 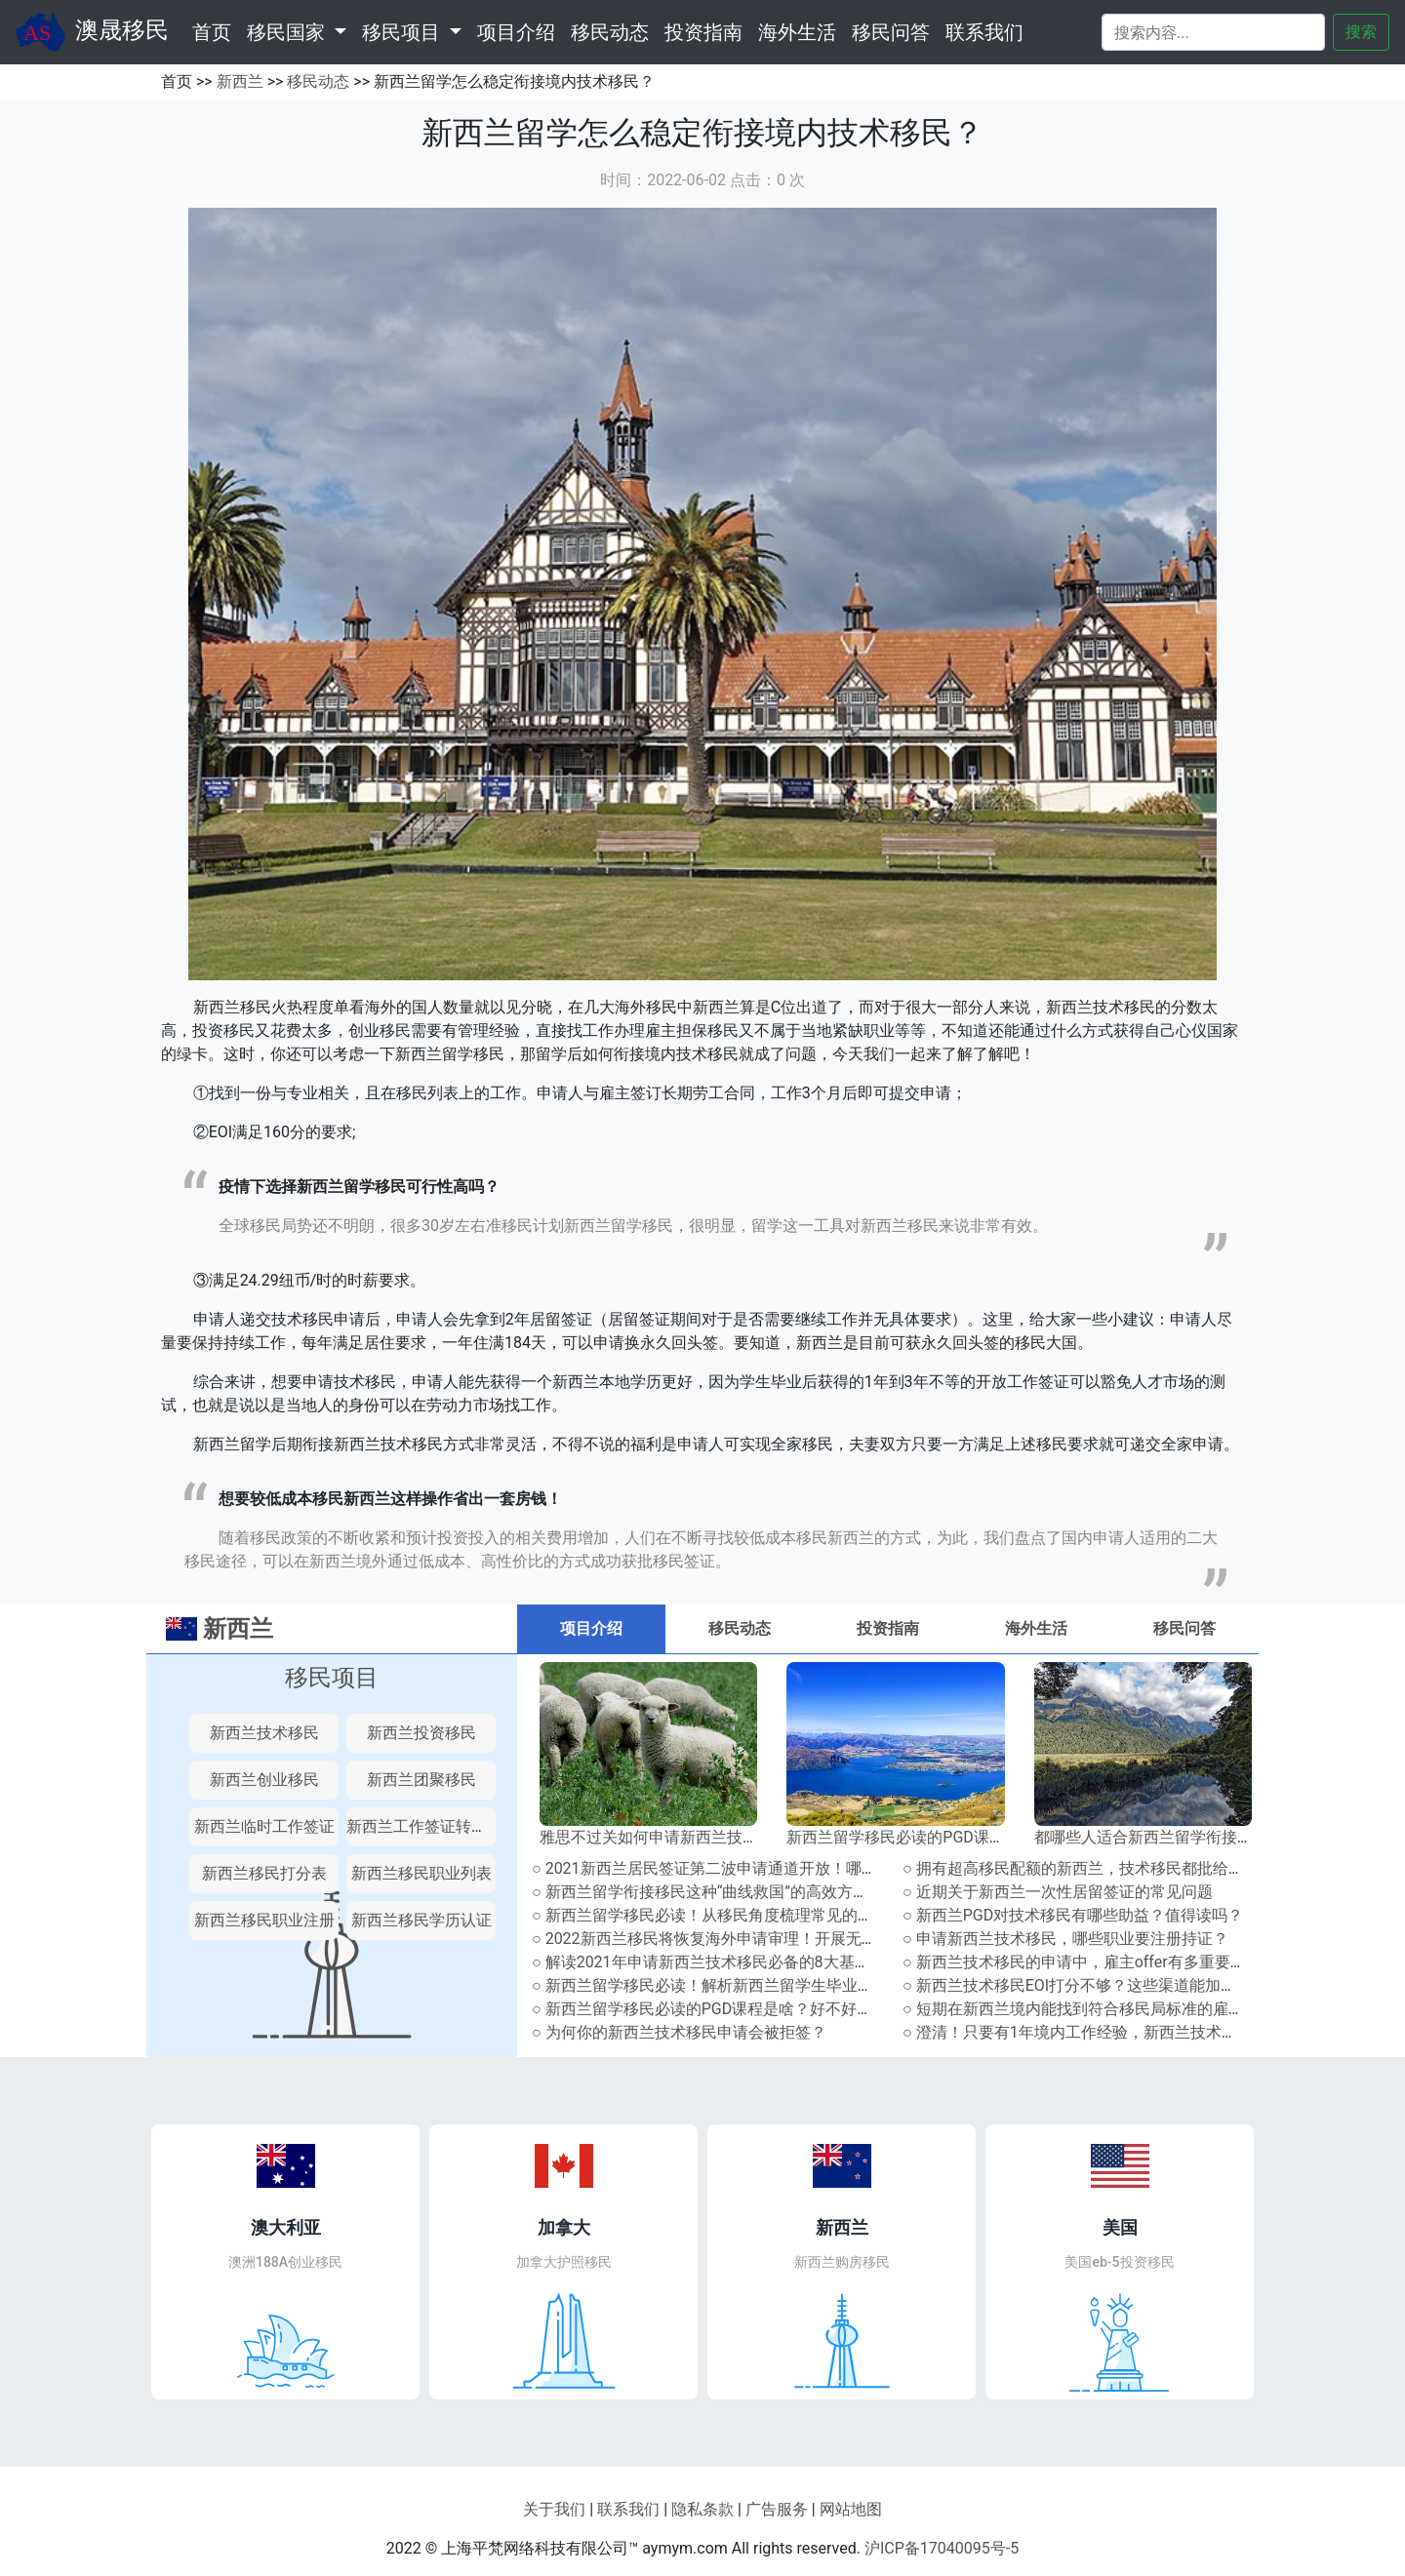 I want to click on ○ 为何你的新西兰技术移民申请会被拒签？, so click(x=679, y=2032).